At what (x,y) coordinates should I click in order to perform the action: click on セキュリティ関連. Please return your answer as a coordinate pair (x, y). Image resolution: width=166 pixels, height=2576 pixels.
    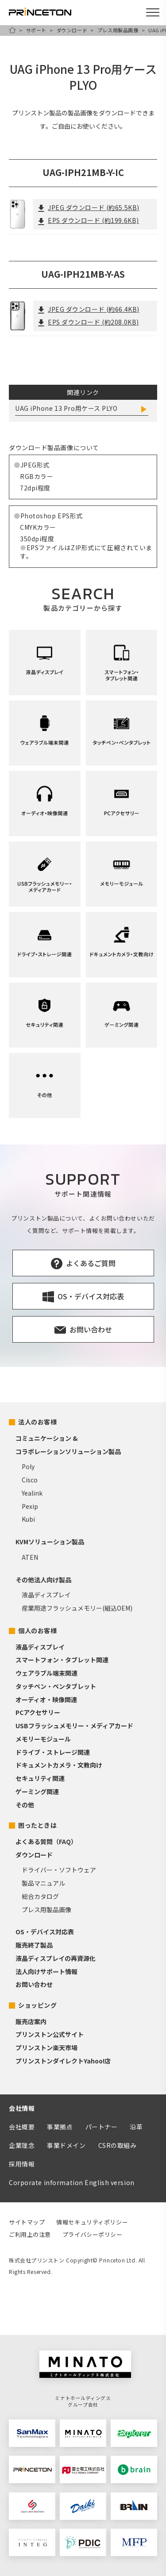
    Looking at the image, I should click on (40, 1778).